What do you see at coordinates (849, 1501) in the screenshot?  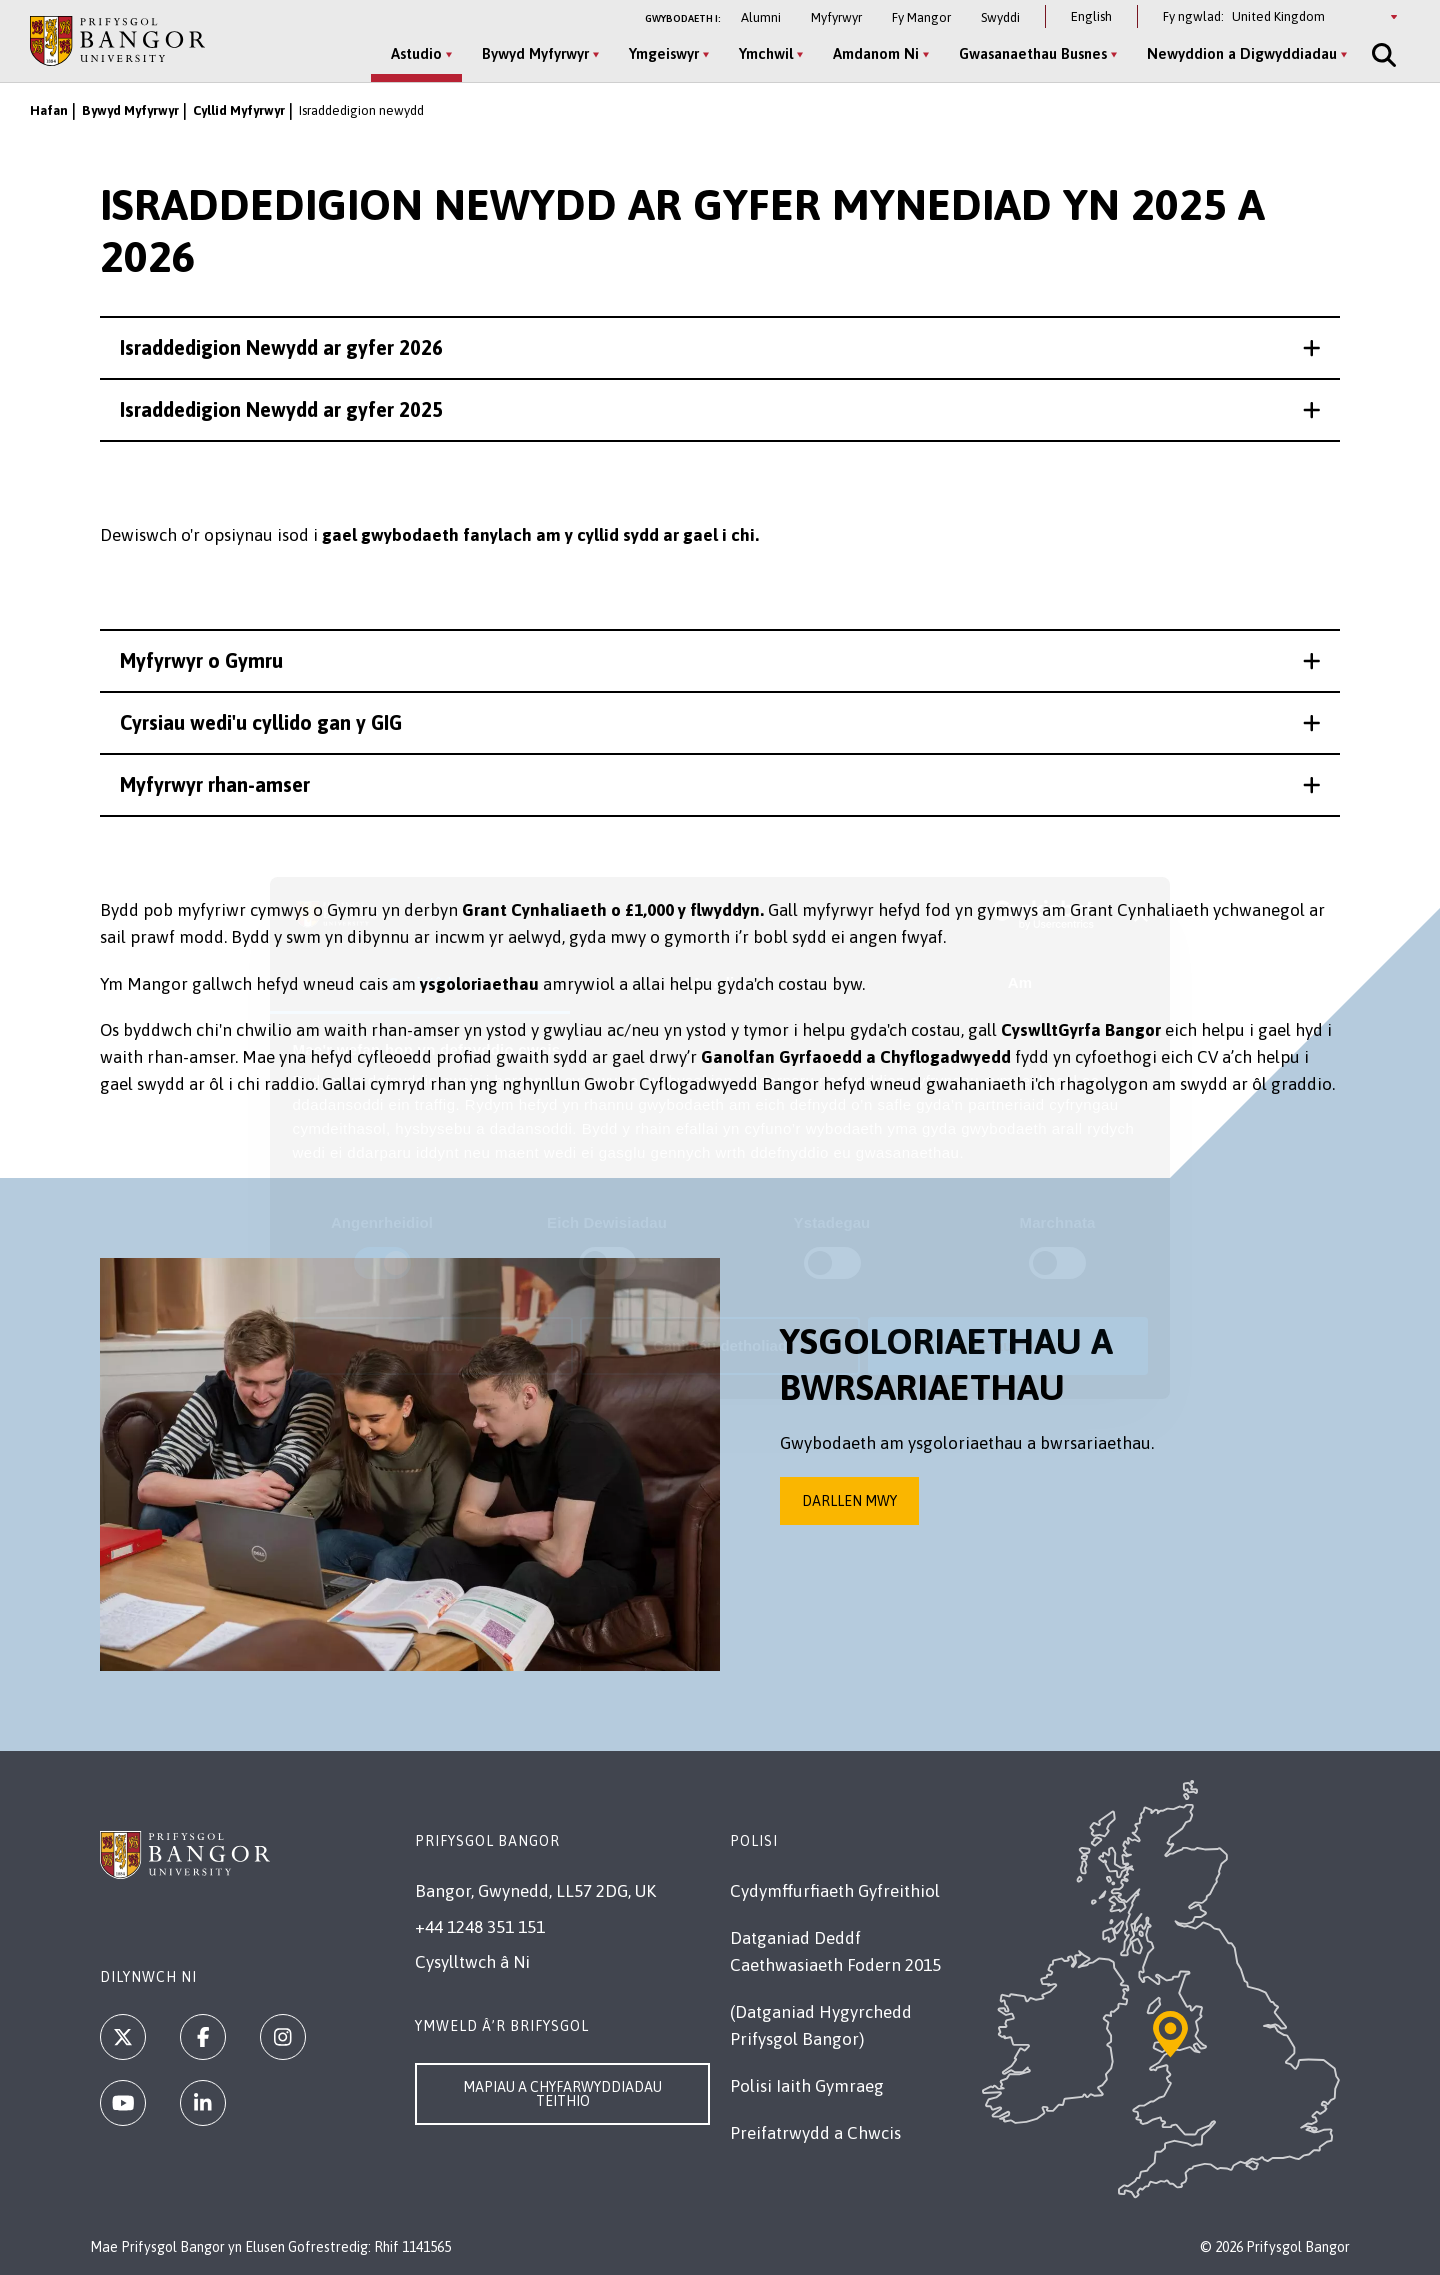 I see `Darllen mwy` at bounding box center [849, 1501].